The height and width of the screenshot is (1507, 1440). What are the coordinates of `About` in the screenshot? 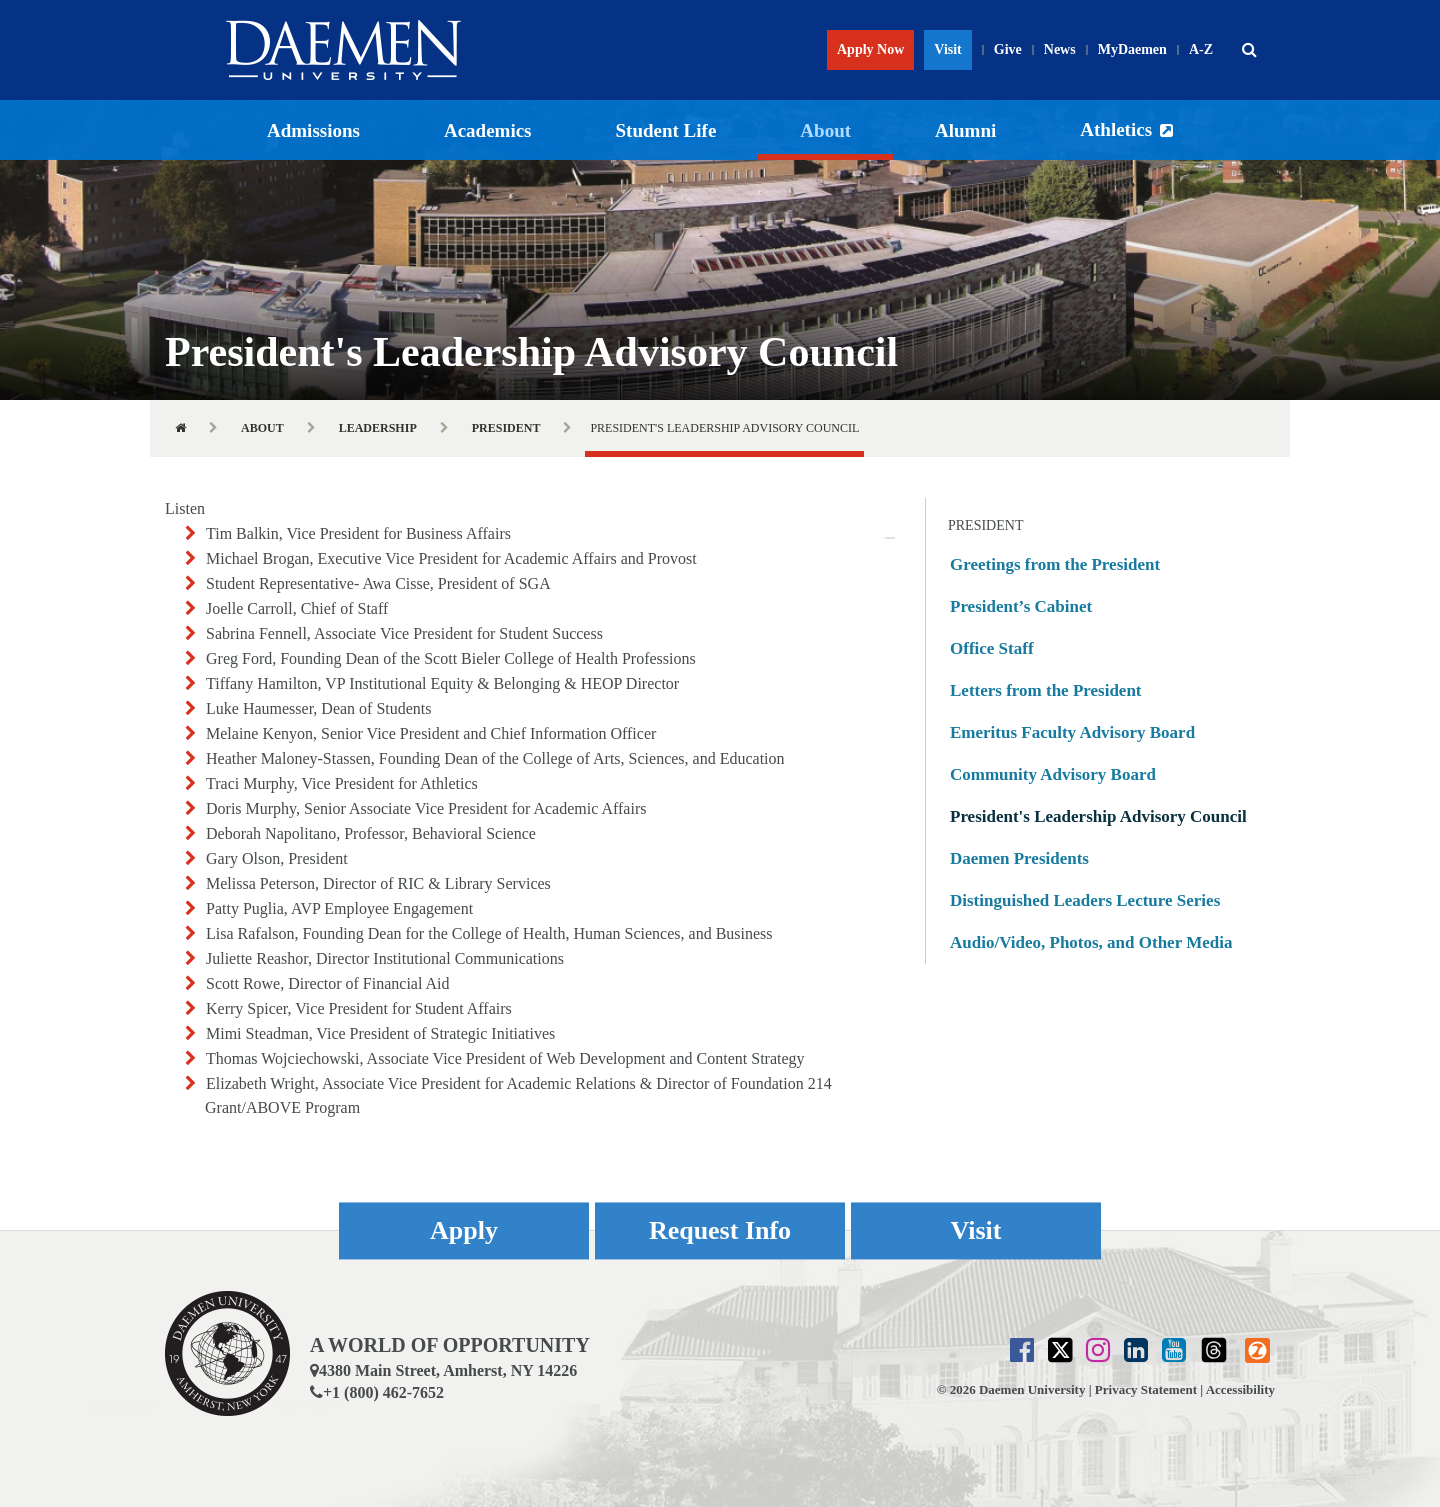 It's located at (825, 130).